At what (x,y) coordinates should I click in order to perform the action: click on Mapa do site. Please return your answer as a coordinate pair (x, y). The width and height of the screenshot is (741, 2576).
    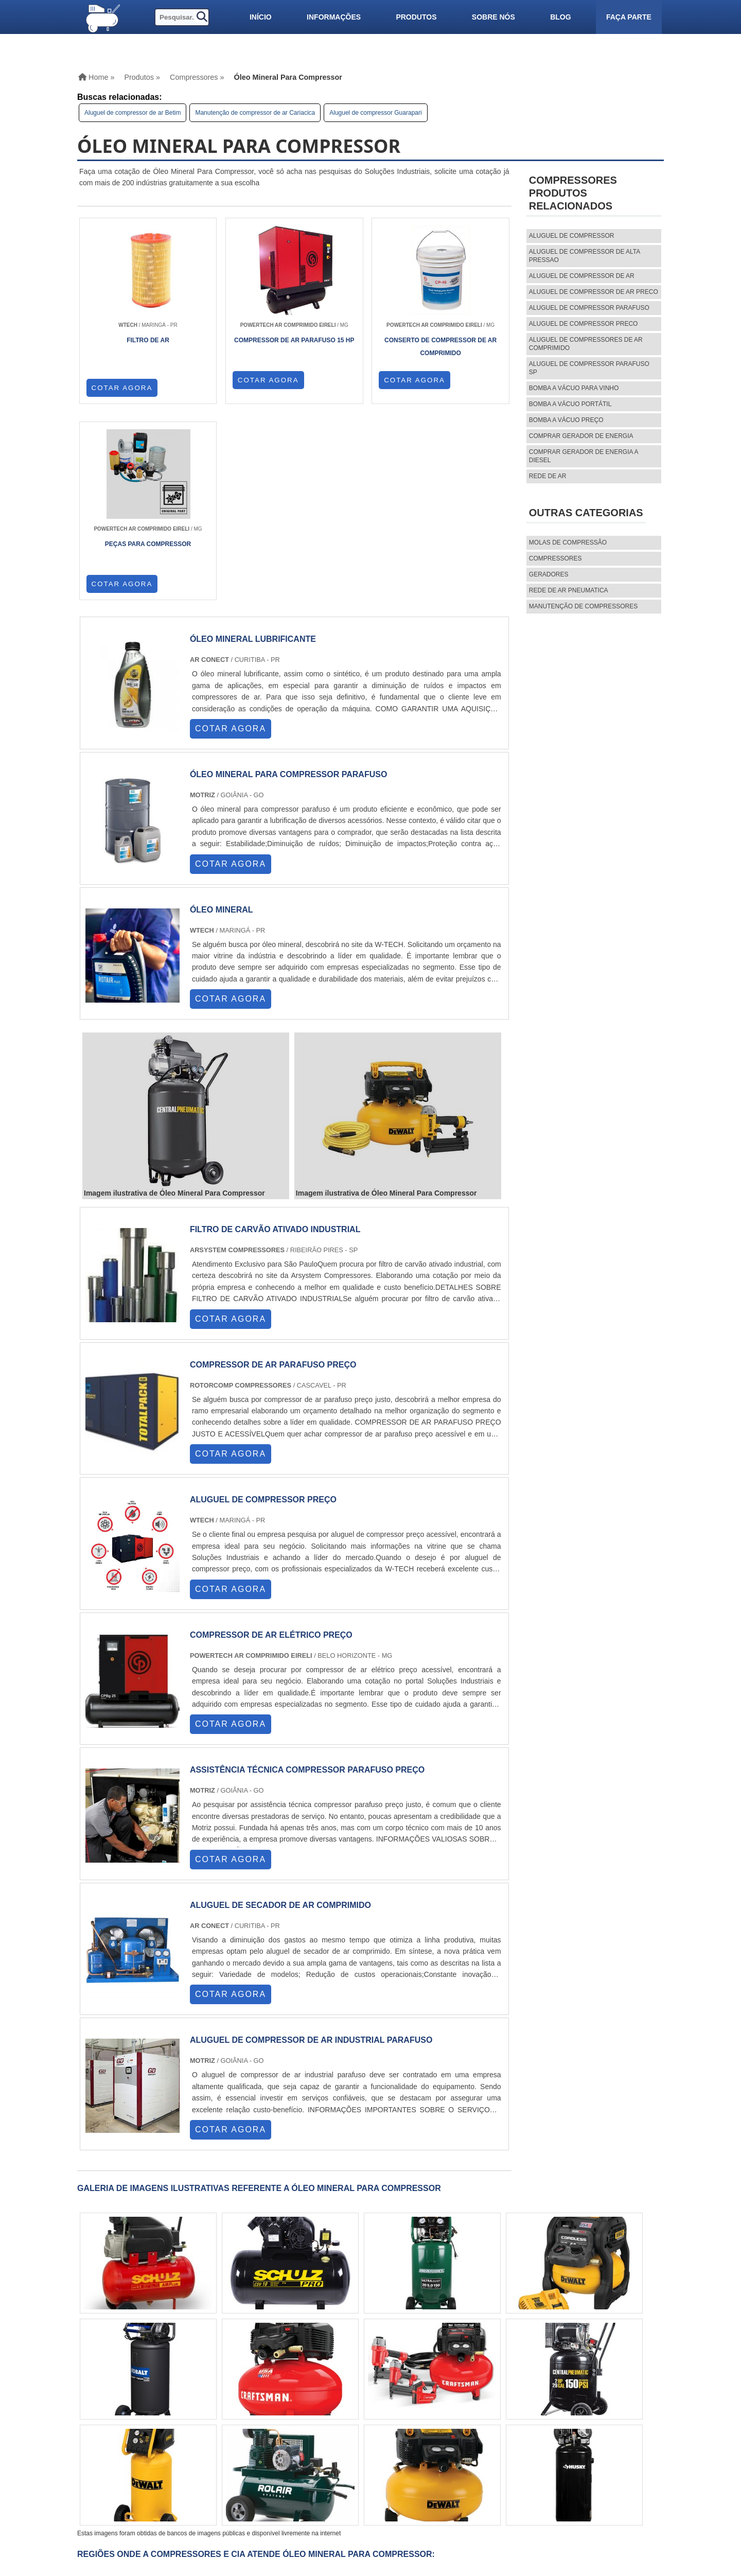
    Looking at the image, I should click on (485, 2489).